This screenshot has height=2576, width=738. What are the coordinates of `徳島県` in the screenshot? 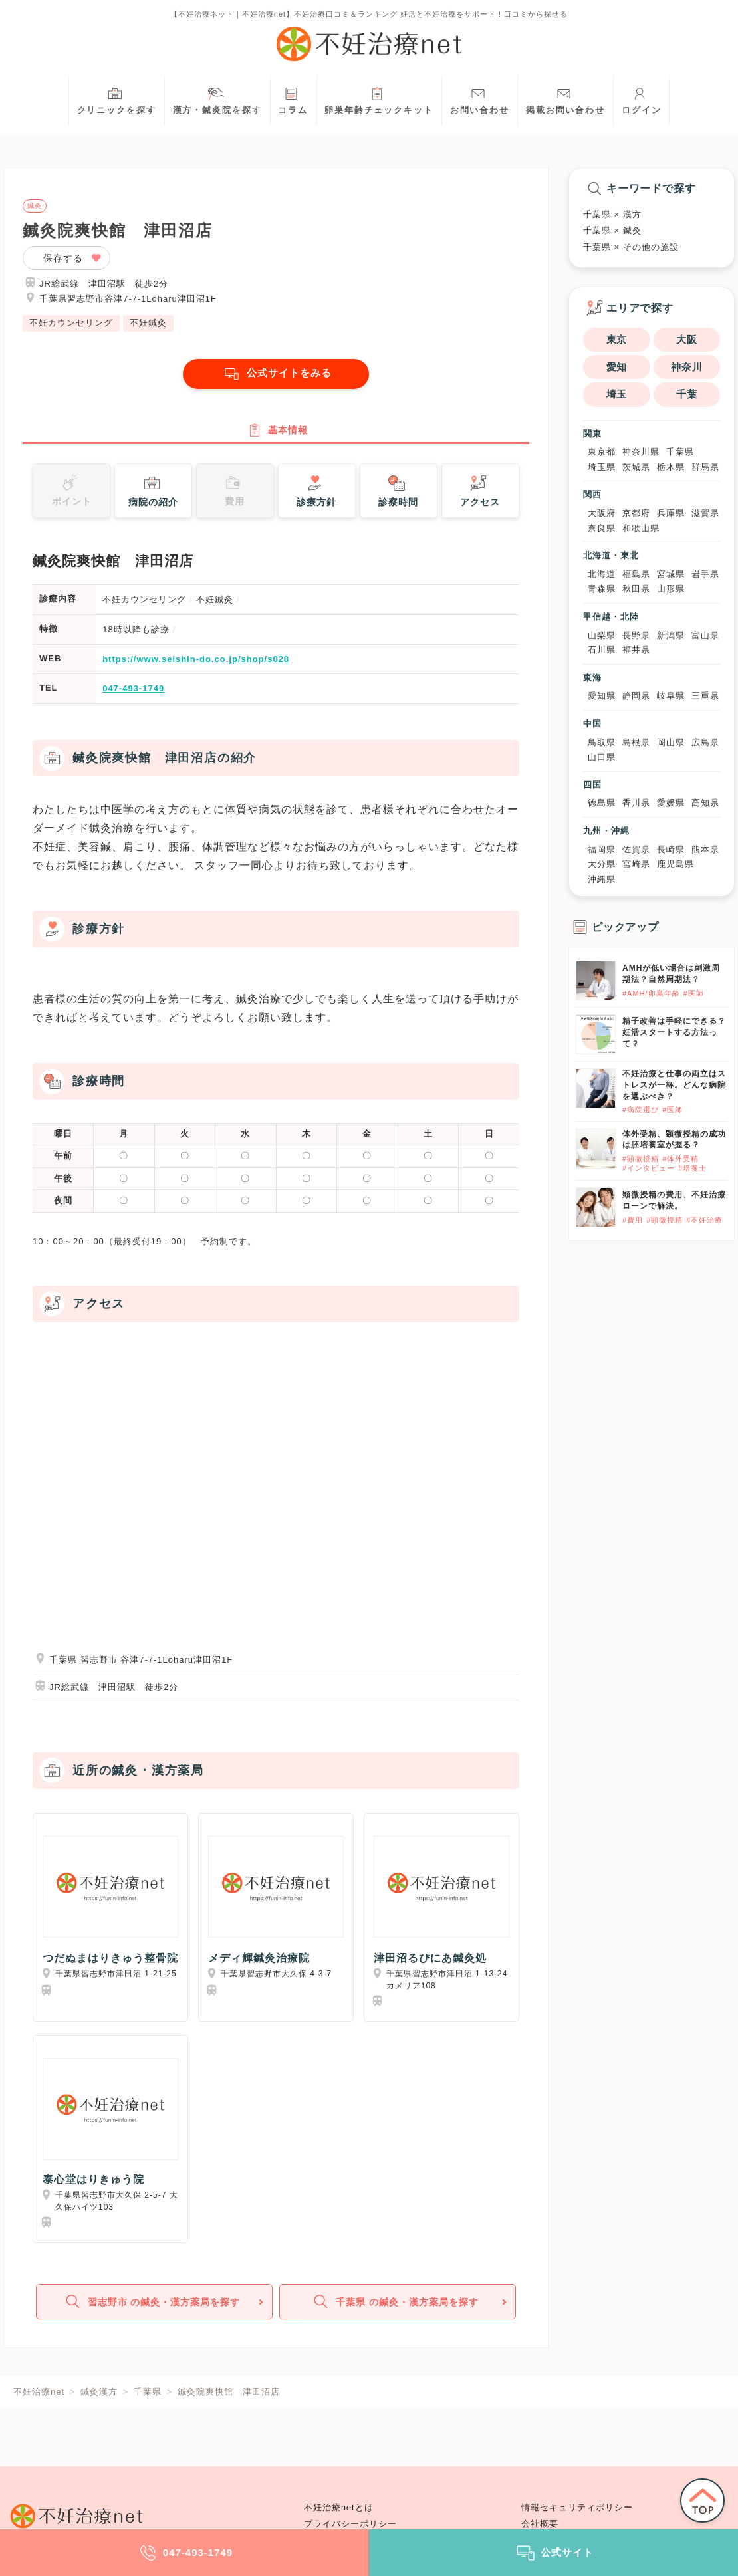 It's located at (602, 803).